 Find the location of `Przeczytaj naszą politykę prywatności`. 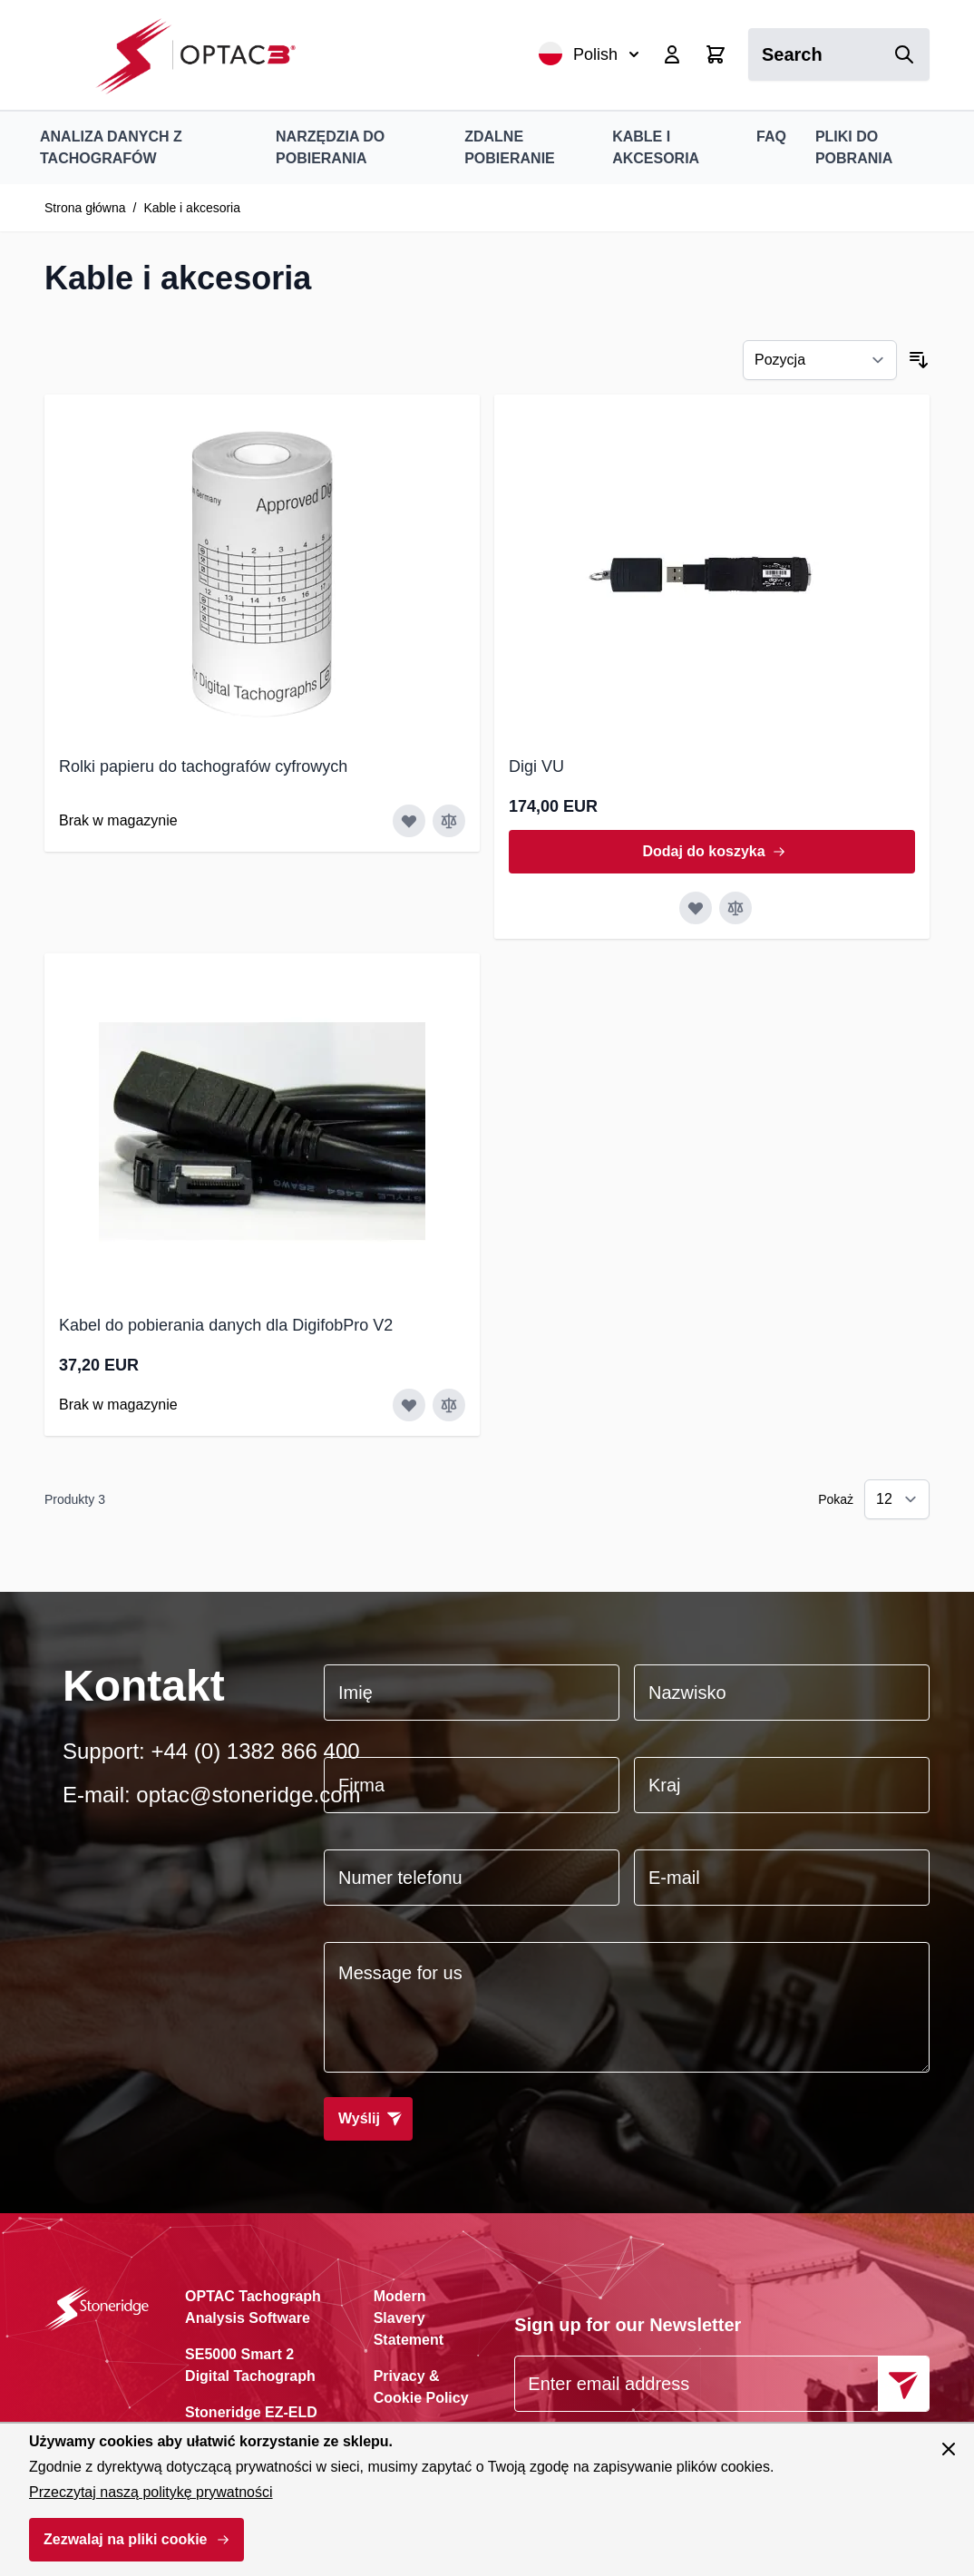

Przeczytaj naszą politykę prywatności is located at coordinates (151, 2492).